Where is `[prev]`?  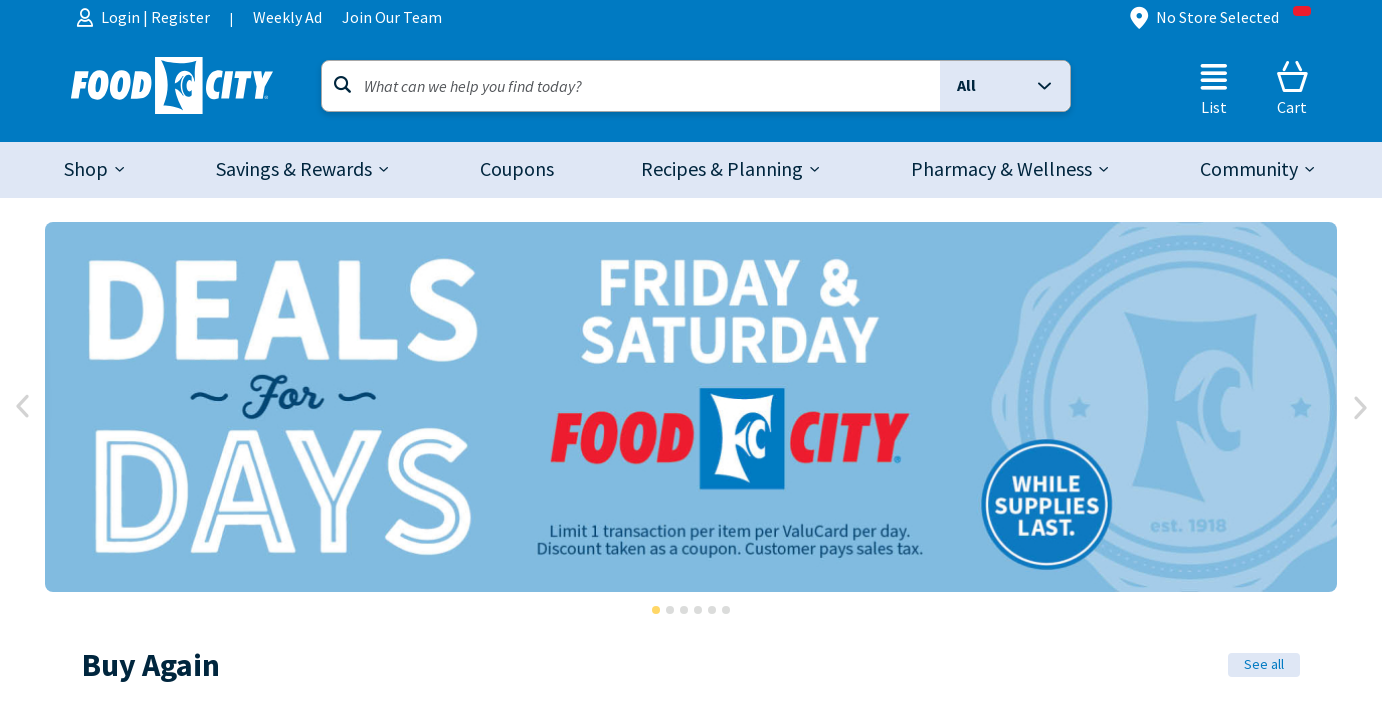
[prev] is located at coordinates (22, 407).